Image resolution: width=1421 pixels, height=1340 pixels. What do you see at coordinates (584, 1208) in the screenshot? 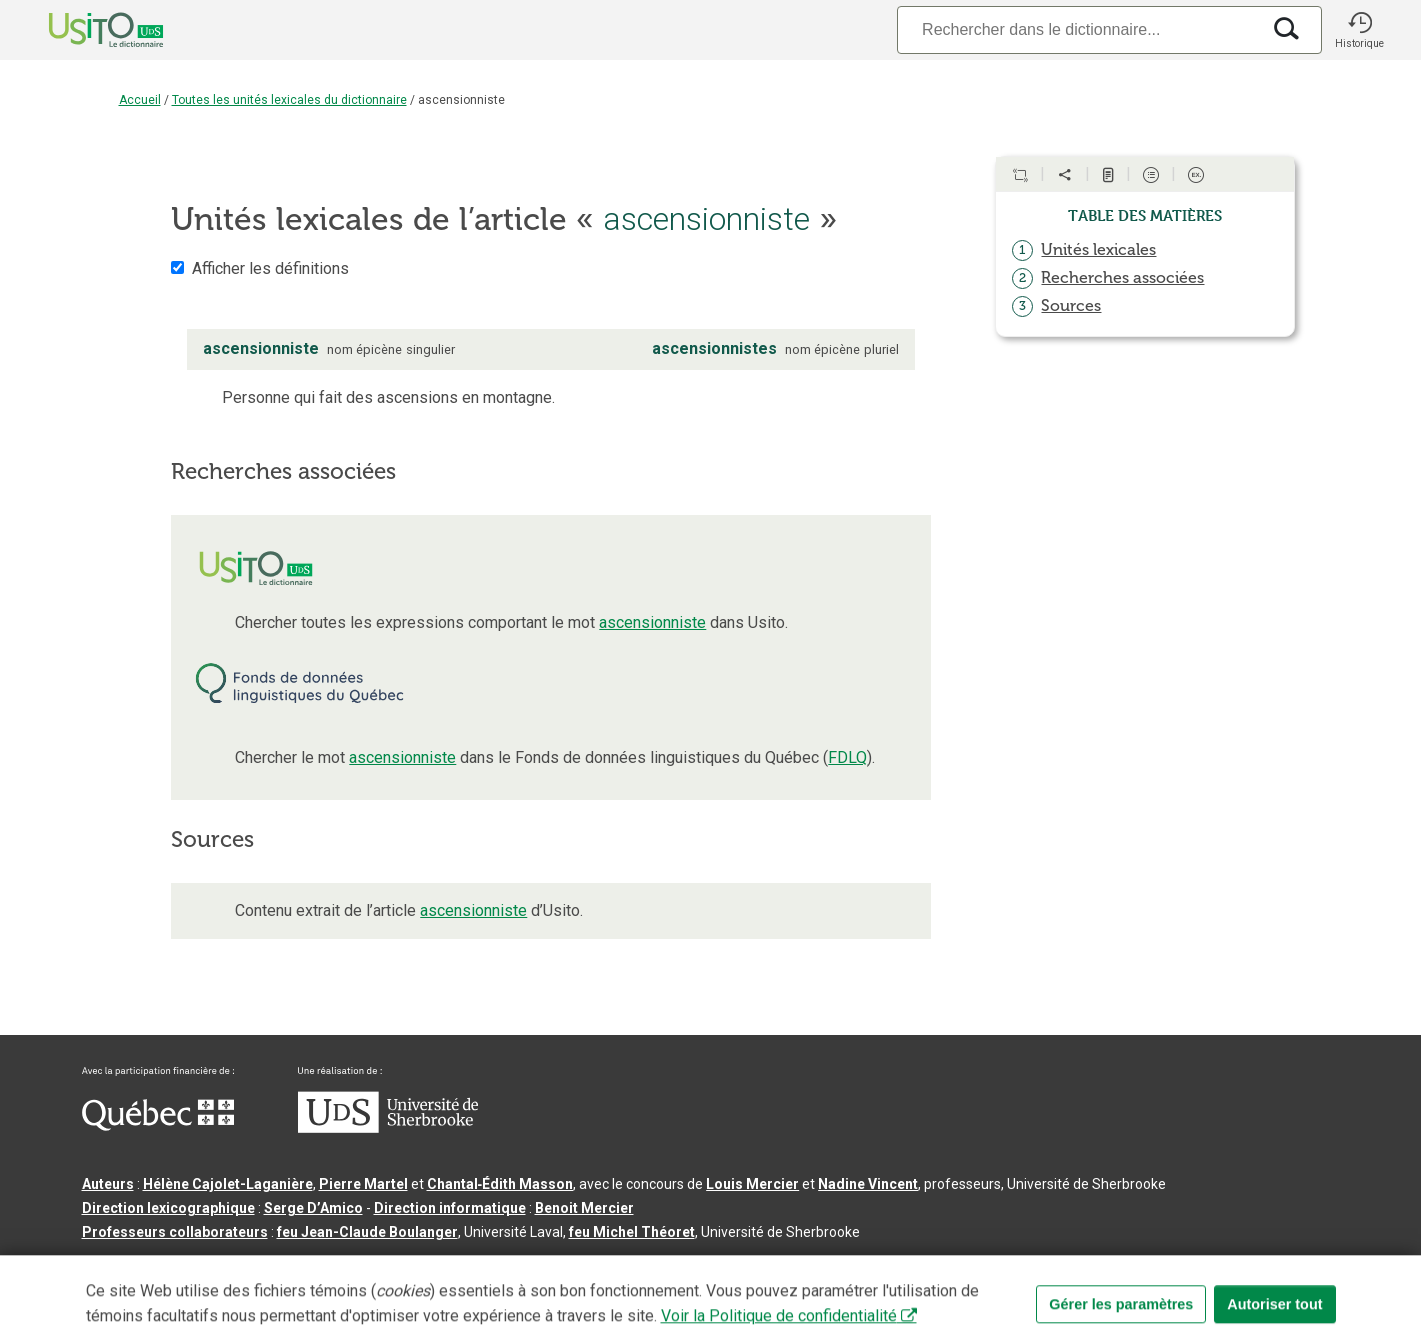
I see `Benoit Mercier` at bounding box center [584, 1208].